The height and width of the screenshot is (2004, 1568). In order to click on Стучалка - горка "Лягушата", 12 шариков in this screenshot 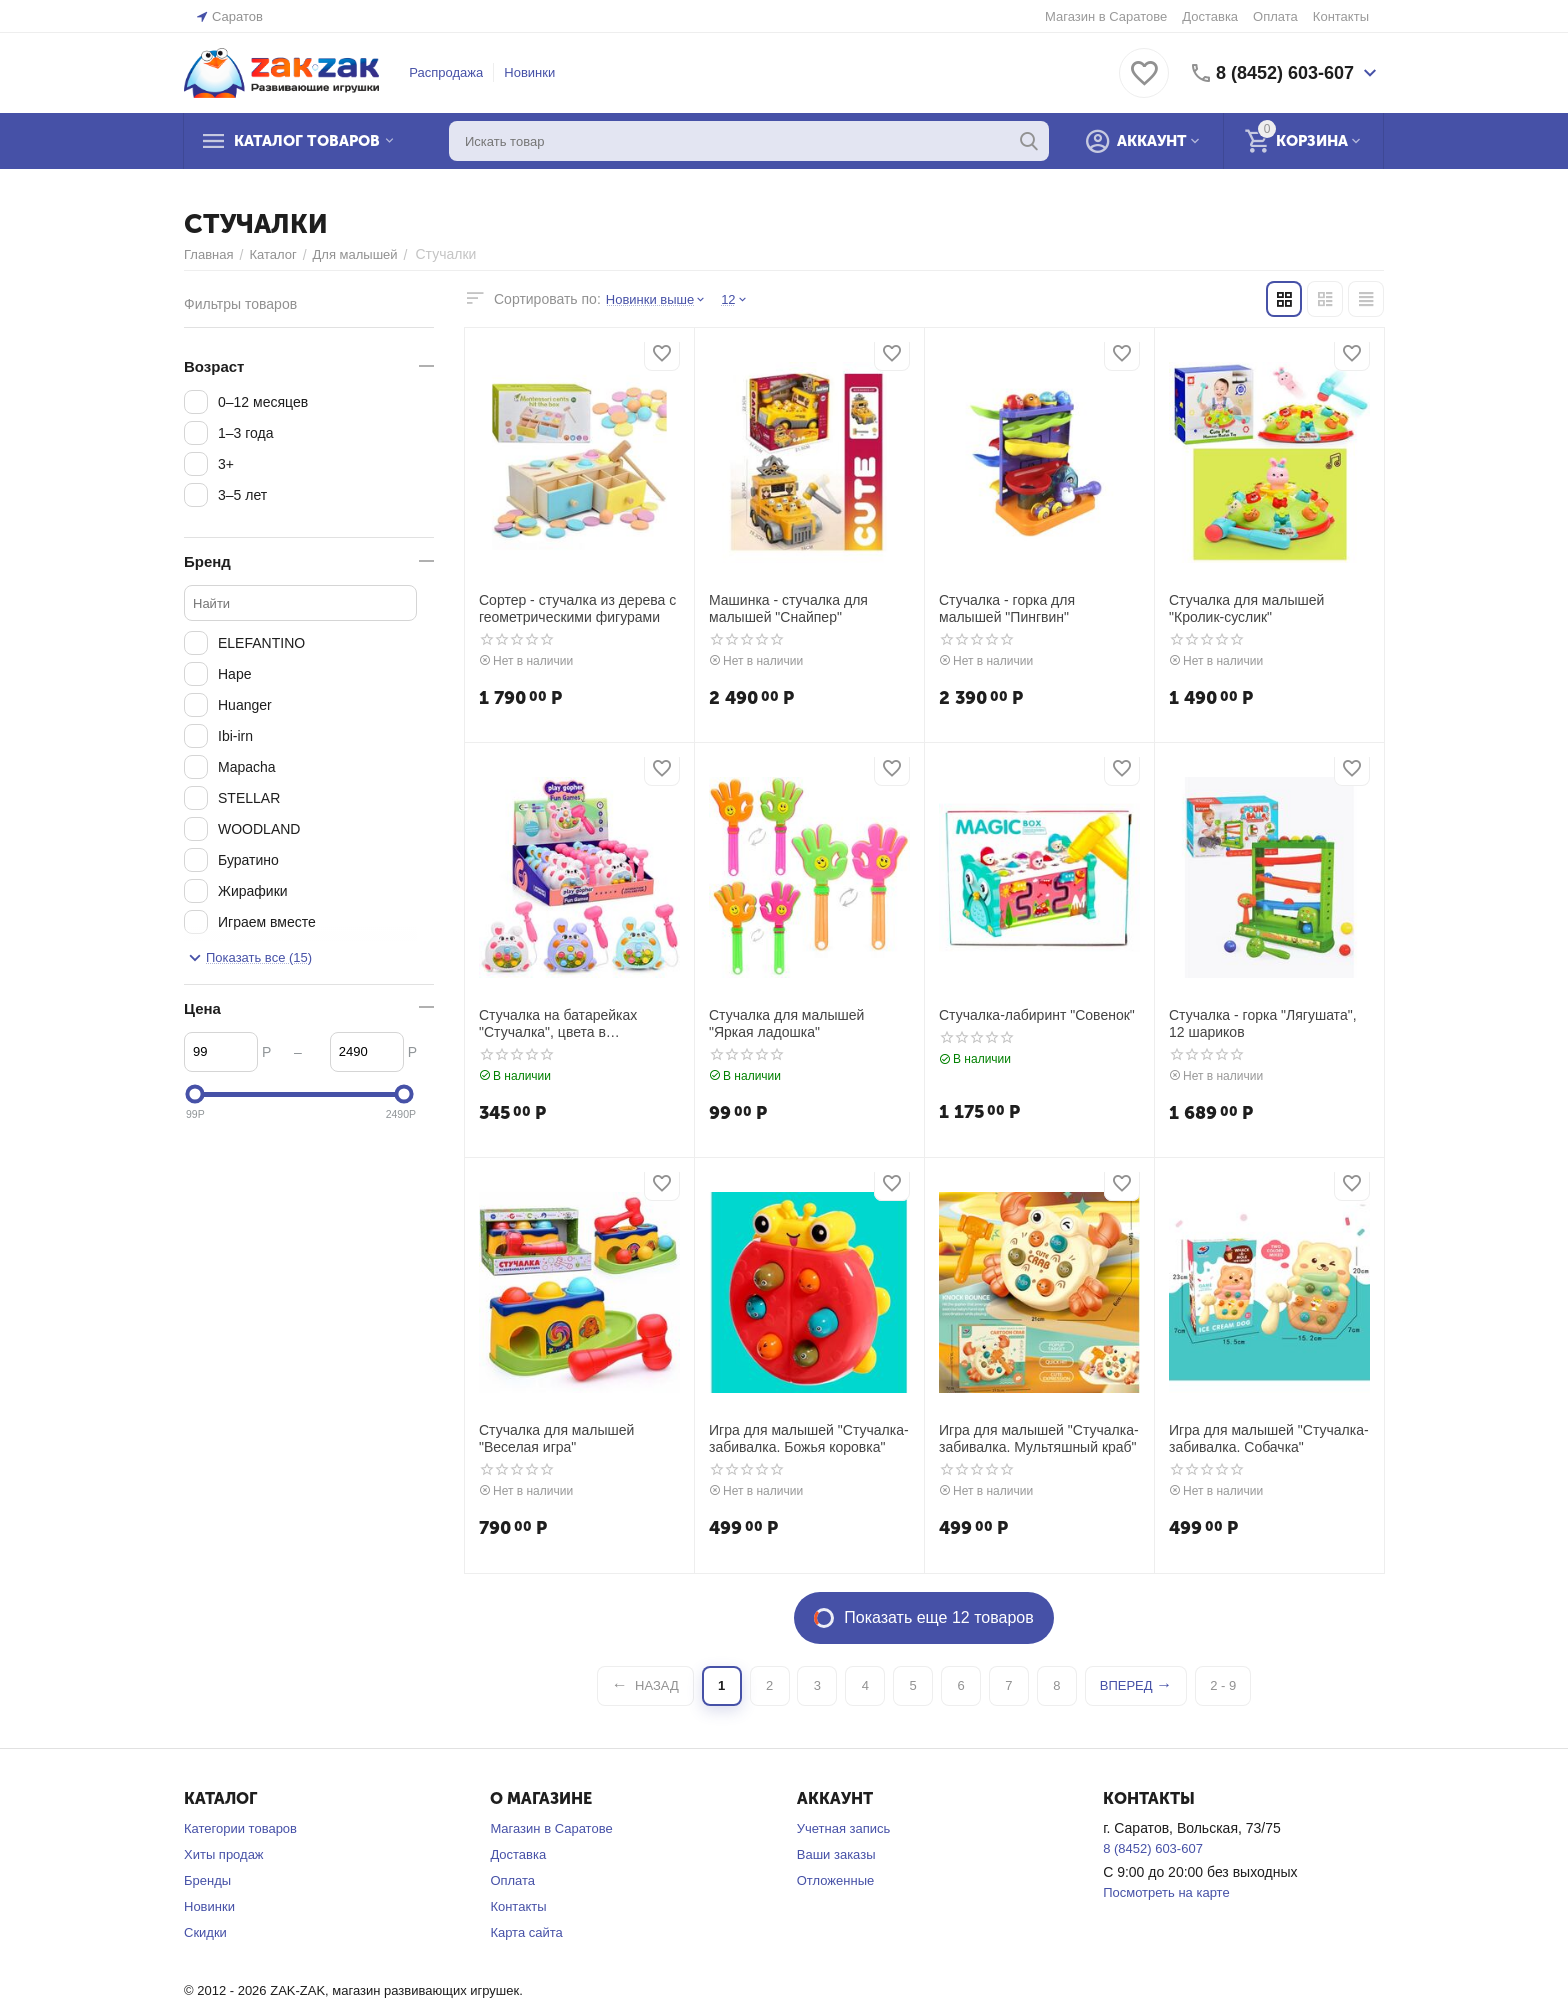, I will do `click(1263, 1023)`.